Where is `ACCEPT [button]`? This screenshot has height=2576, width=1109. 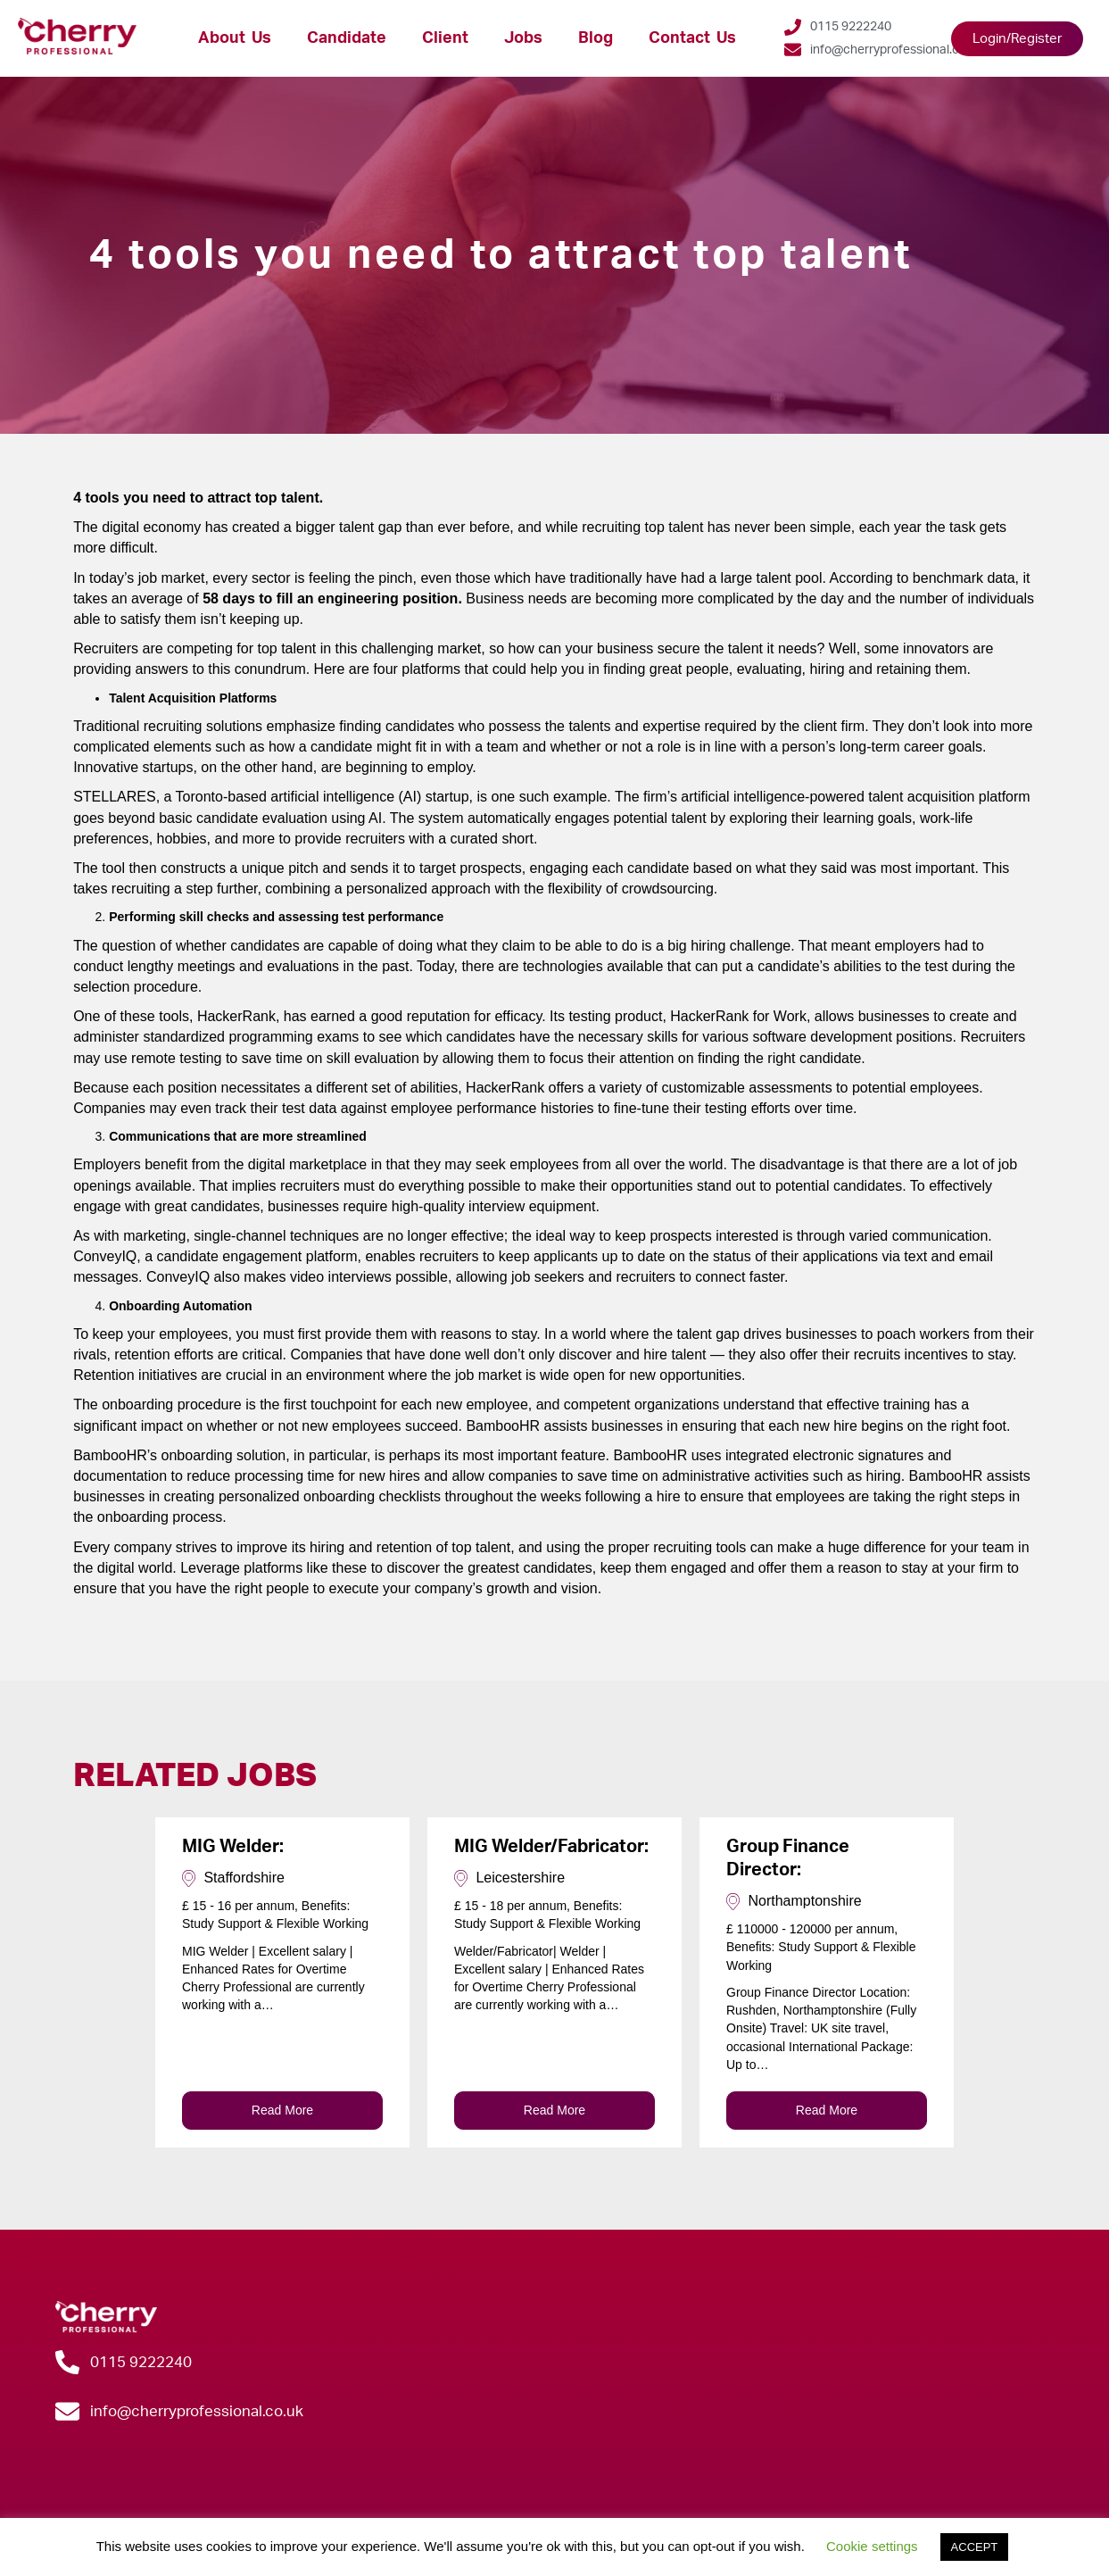 ACCEPT [button] is located at coordinates (974, 2547).